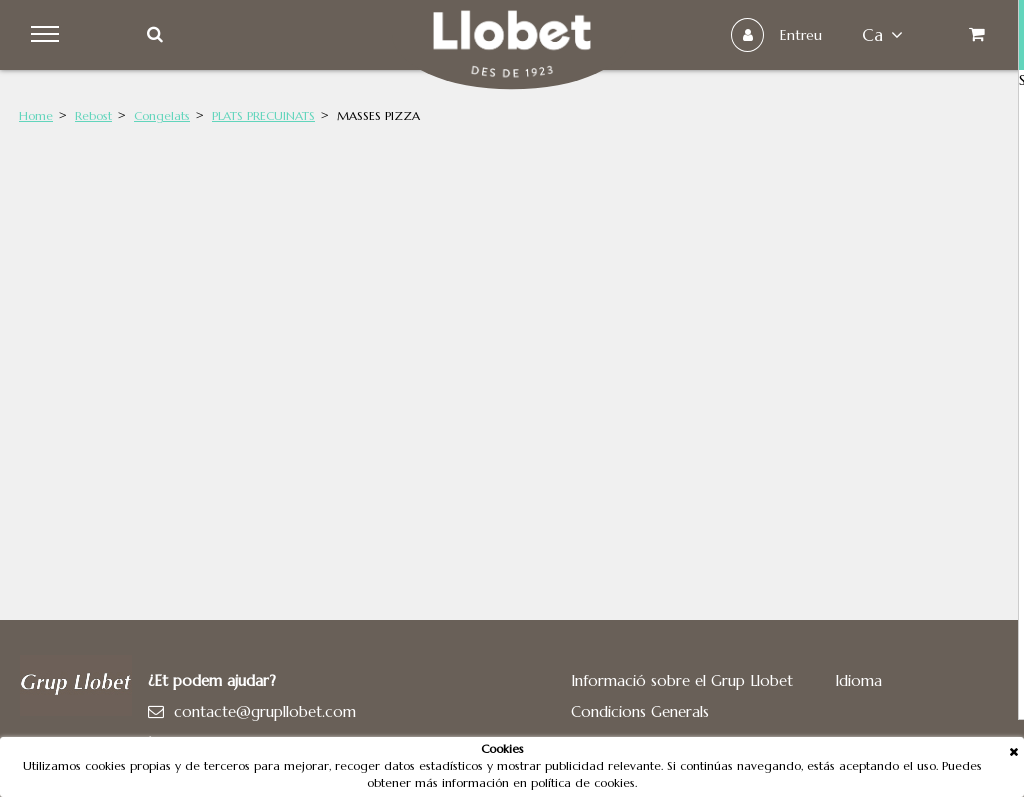 The height and width of the screenshot is (797, 1024). I want to click on contacte@grupllobet.com, so click(265, 711).